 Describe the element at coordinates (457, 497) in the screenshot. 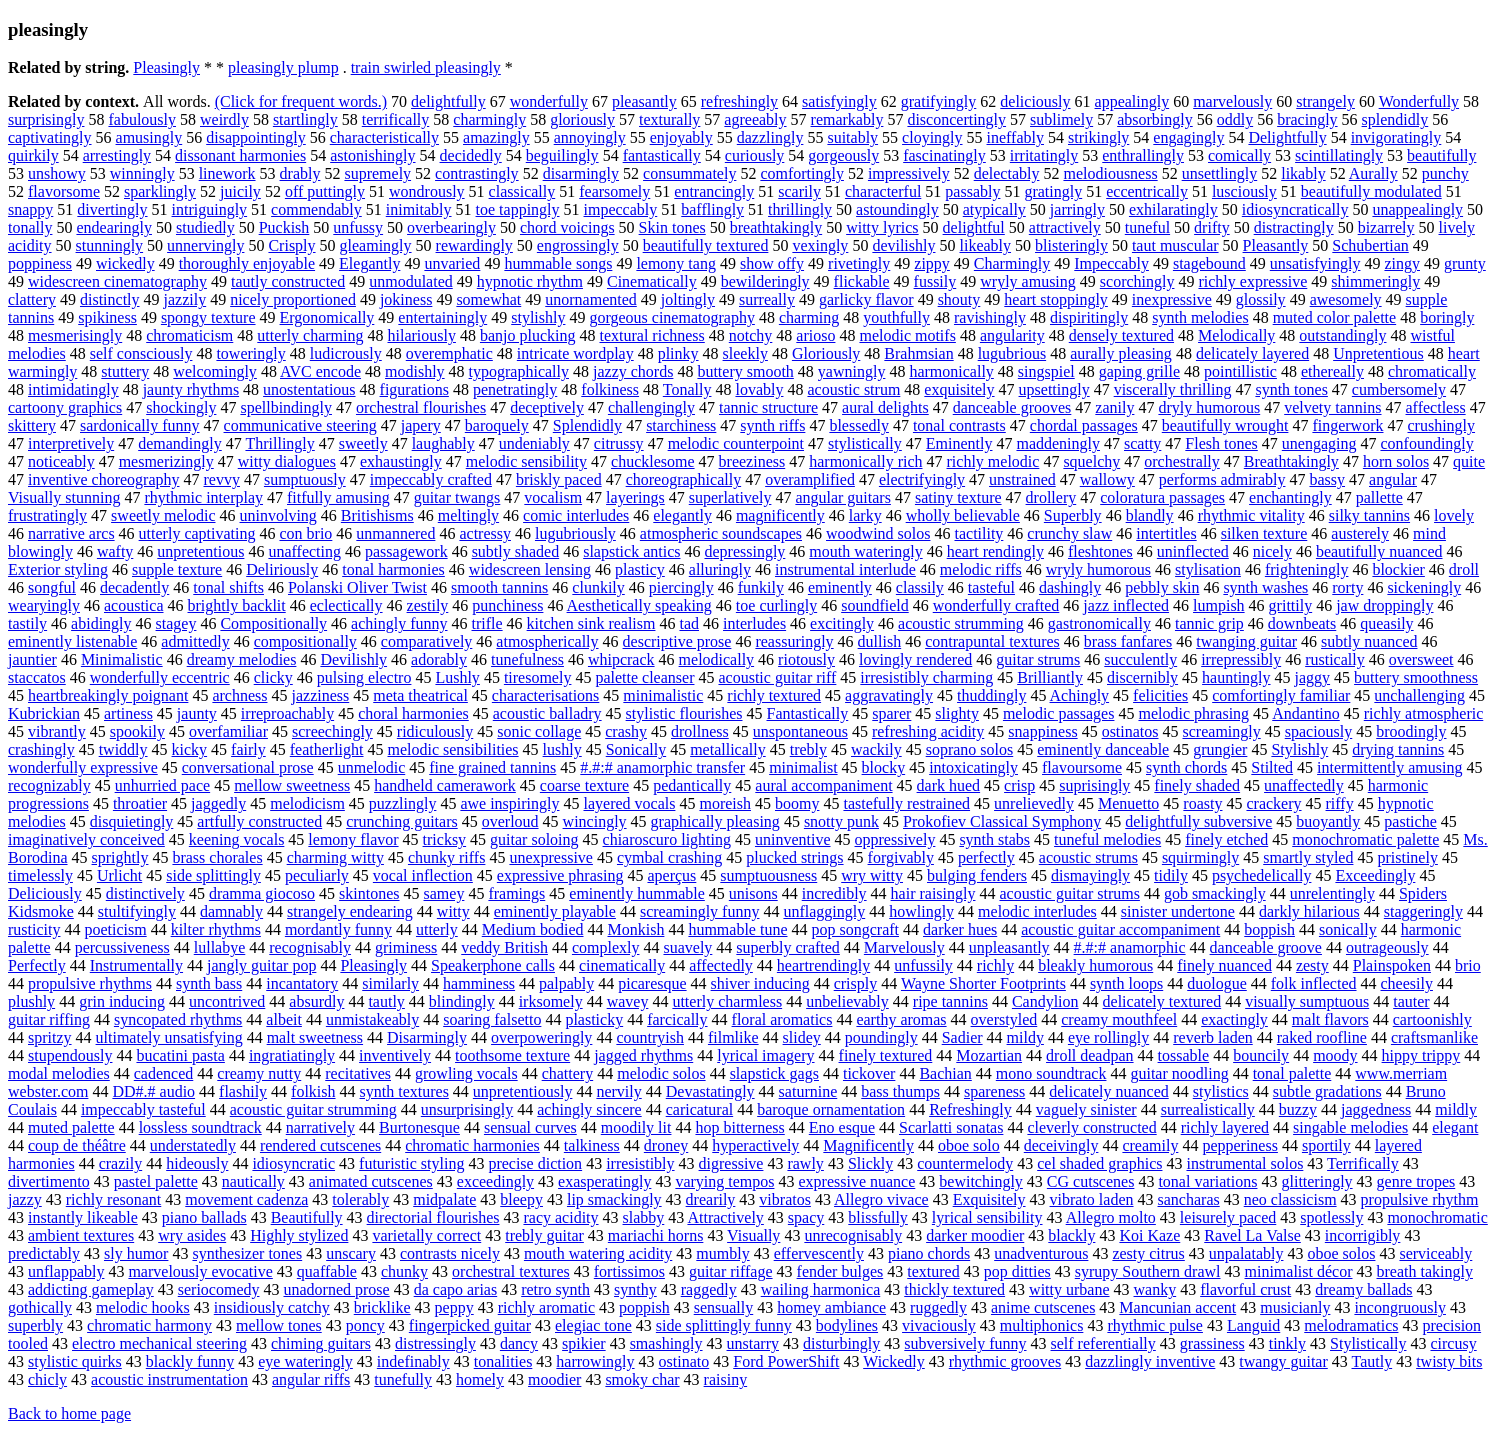

I see `guitar twangs` at that location.